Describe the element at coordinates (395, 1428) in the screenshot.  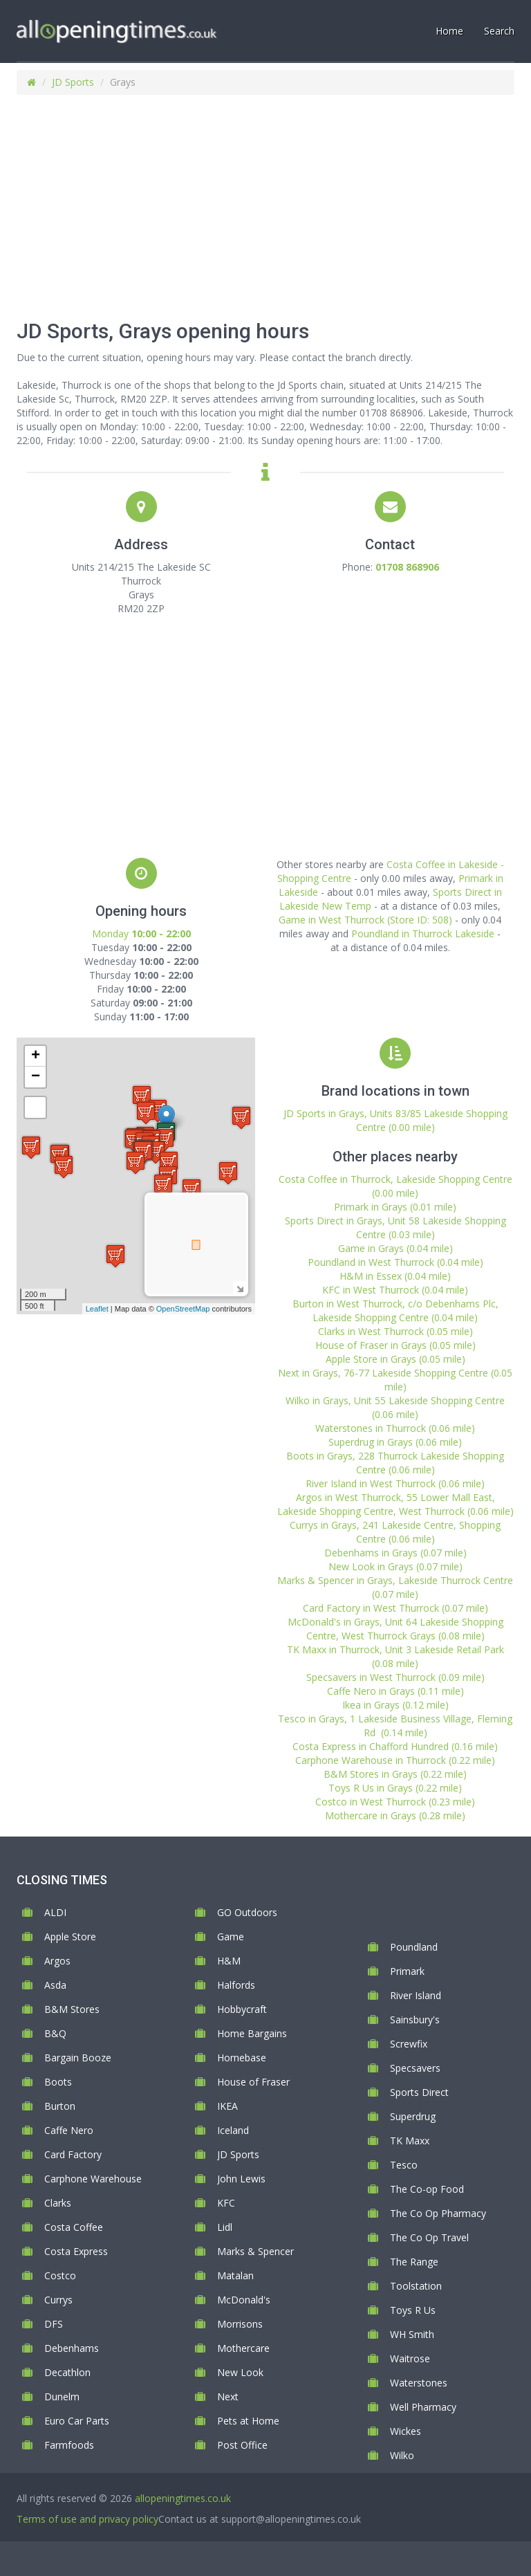
I see `Waterstones in Thurrock (0.06 mile)` at that location.